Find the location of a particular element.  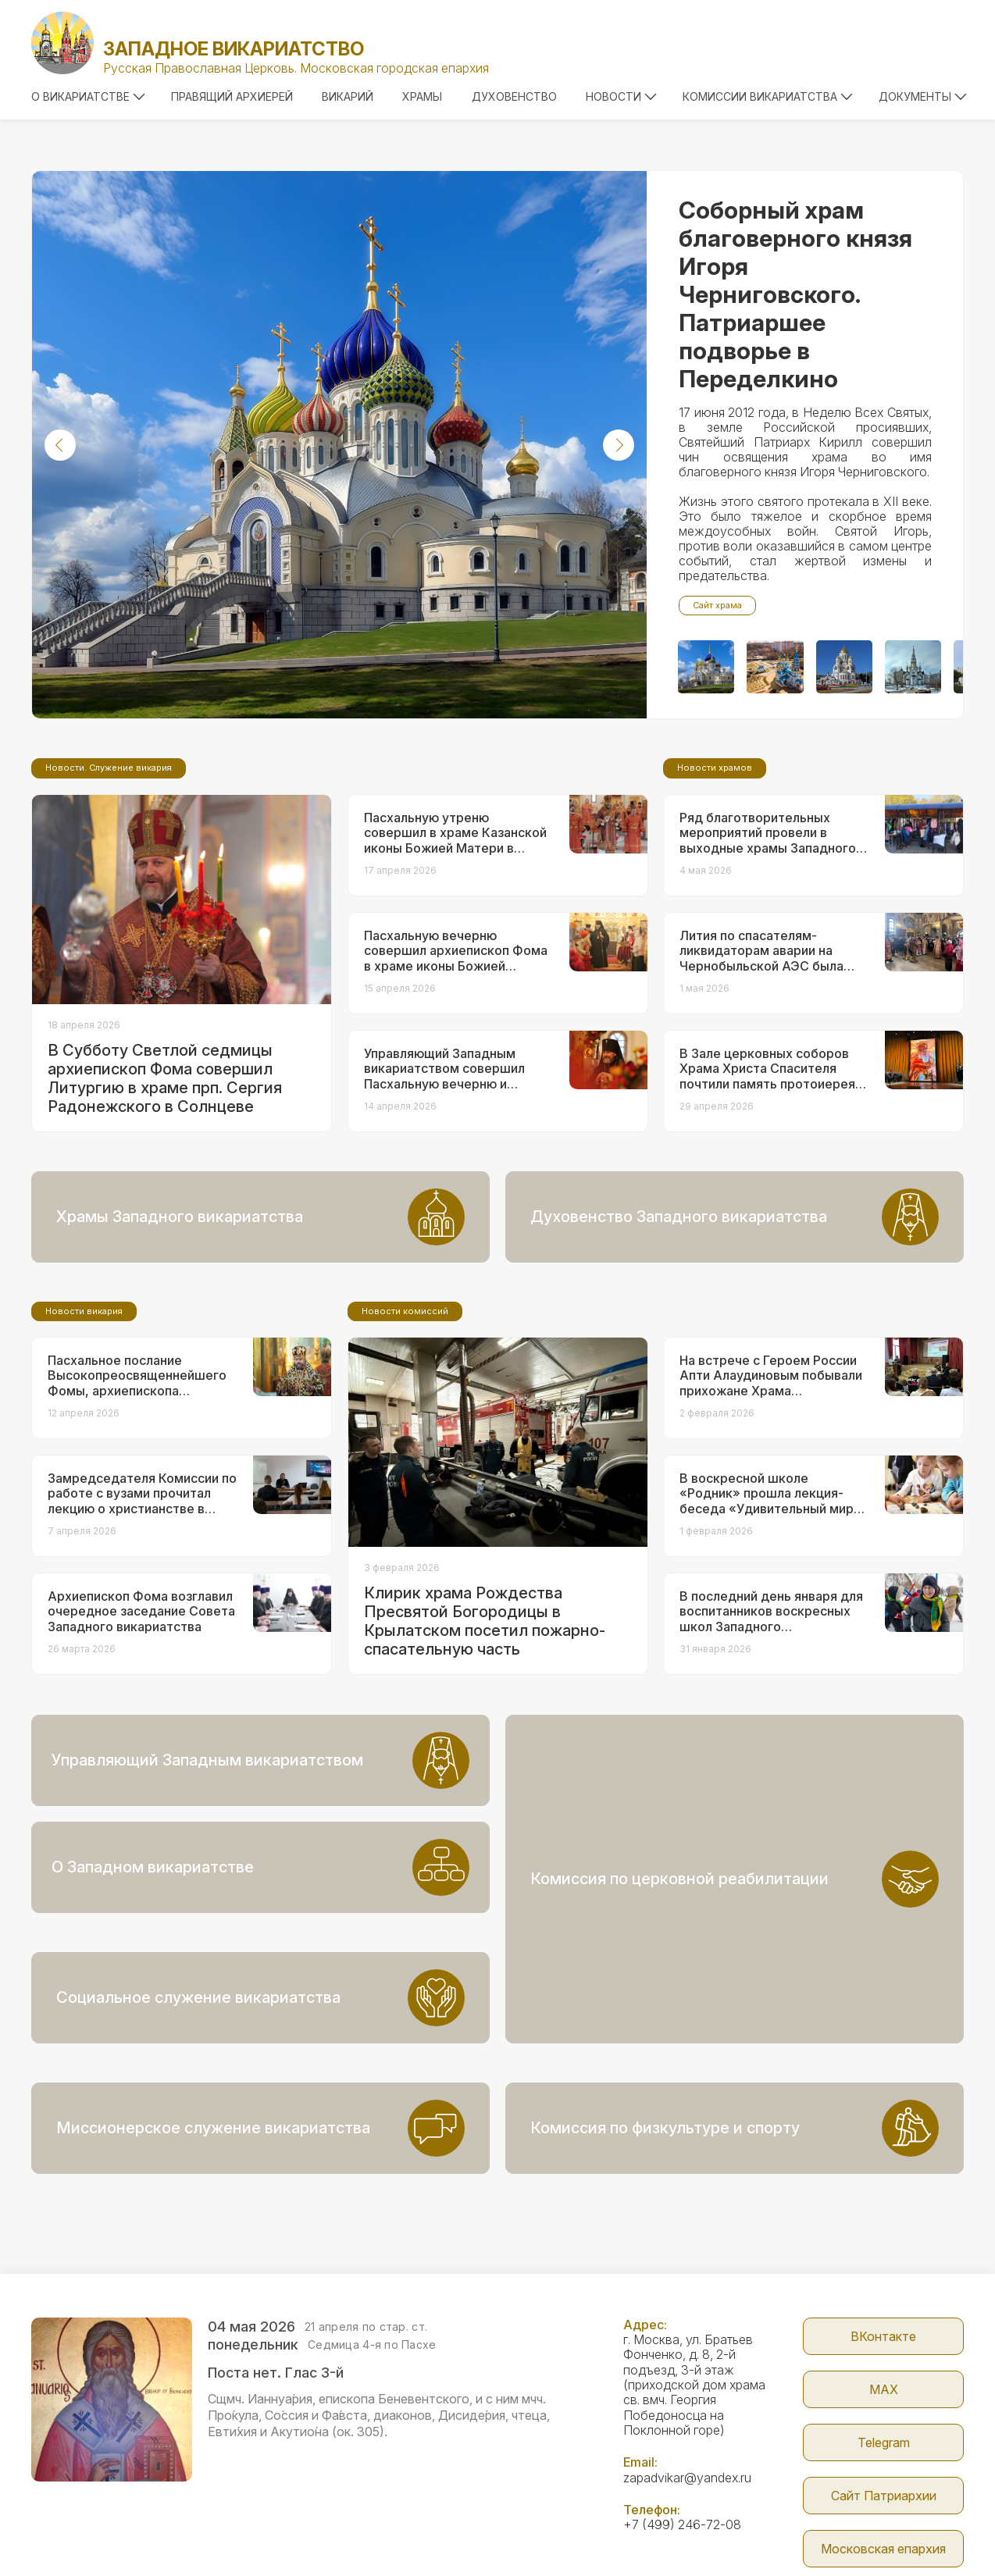

Новости комиссий is located at coordinates (405, 1441).